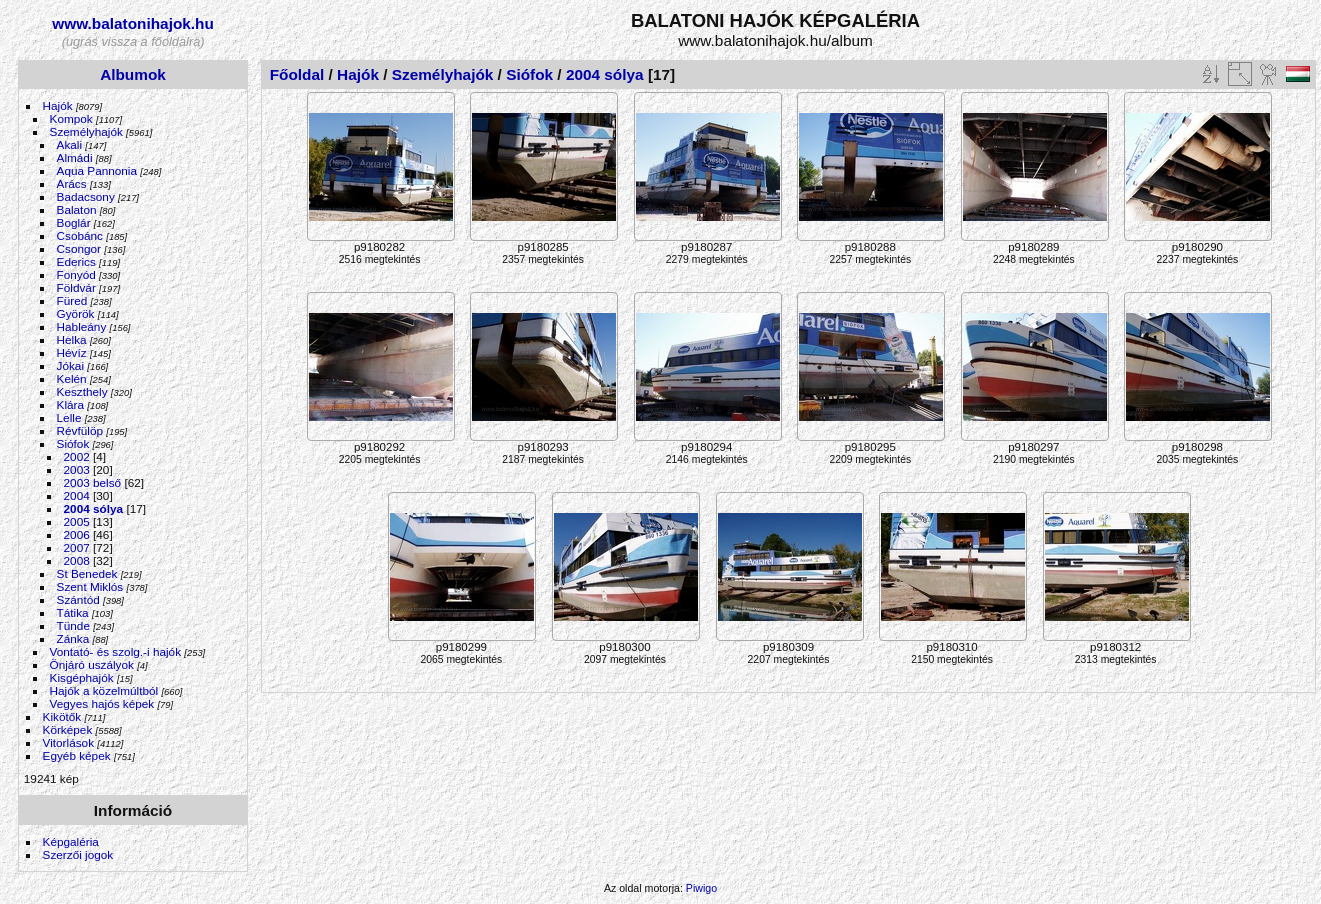 The image size is (1321, 904). I want to click on 2007, so click(77, 547).